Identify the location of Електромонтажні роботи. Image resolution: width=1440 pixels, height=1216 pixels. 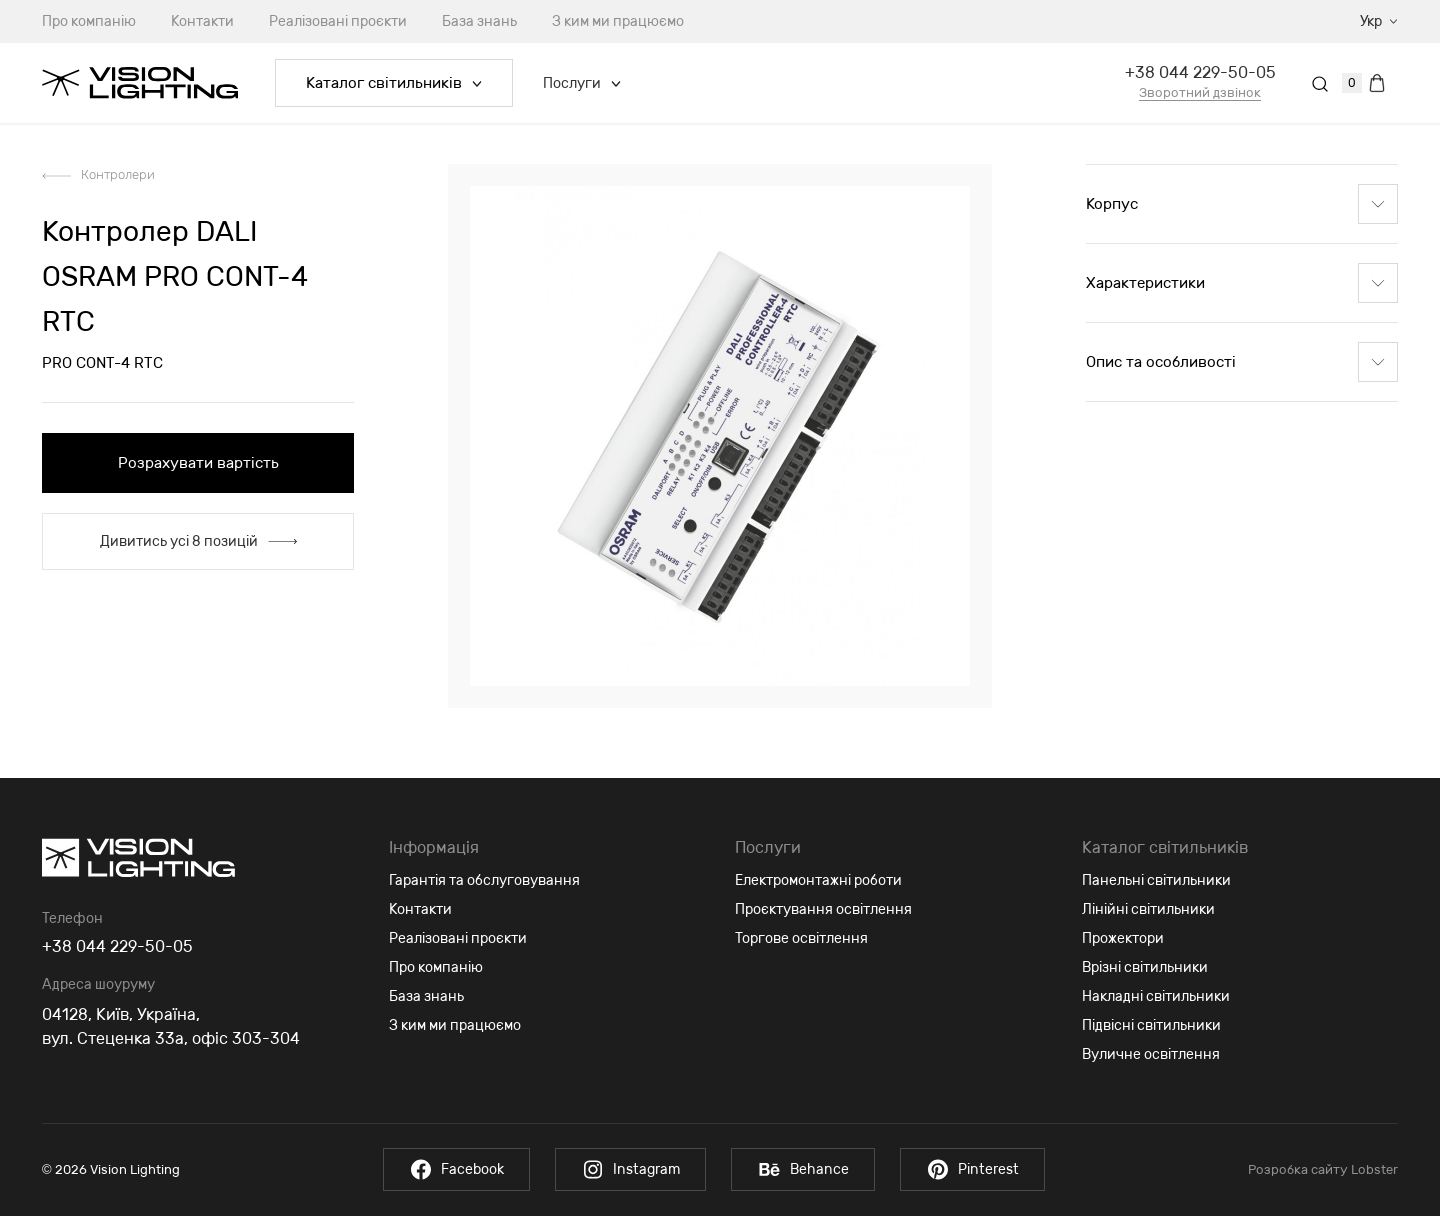
(818, 880).